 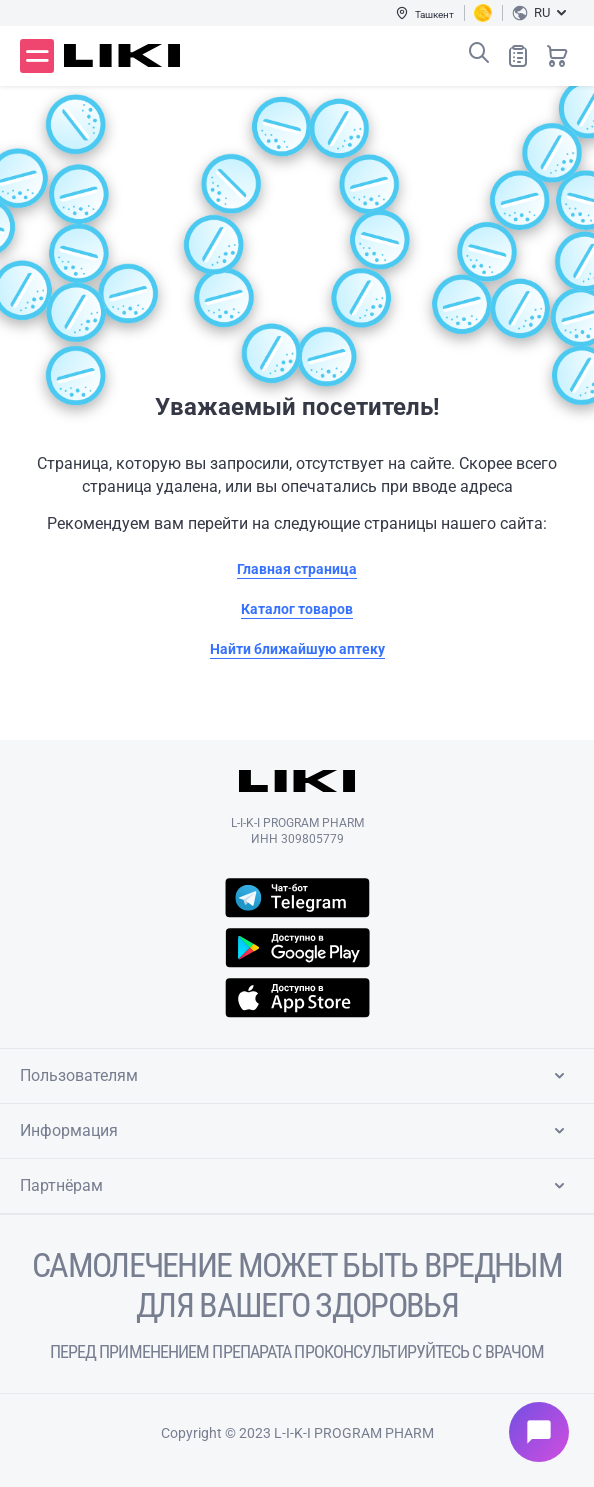 I want to click on Партнёрам, so click(x=296, y=1186).